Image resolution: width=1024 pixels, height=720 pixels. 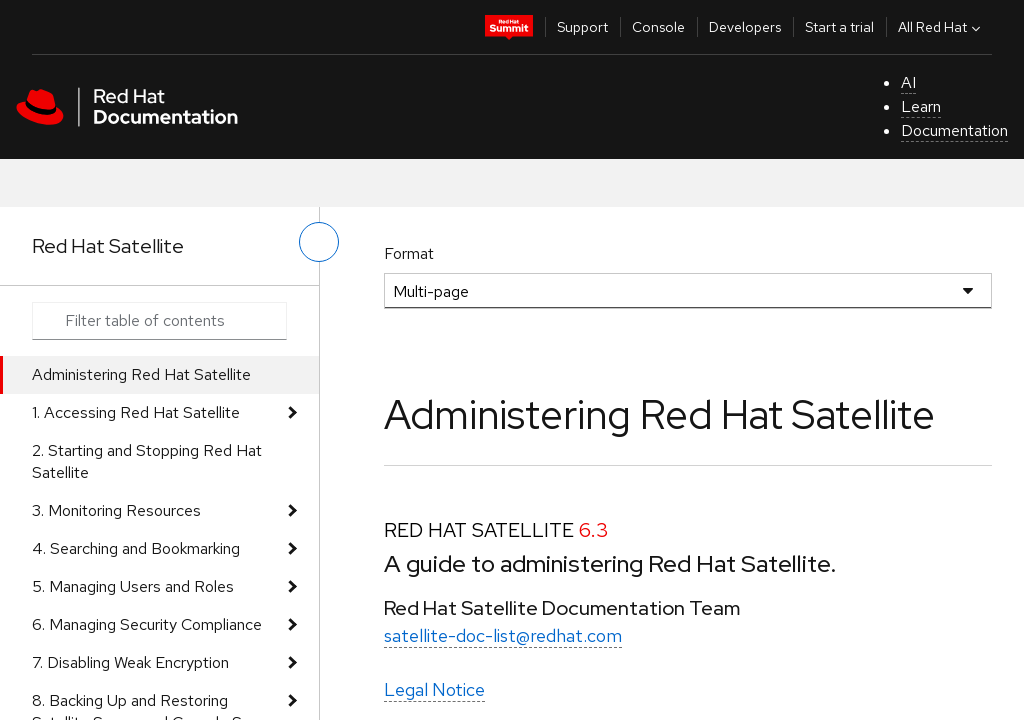 What do you see at coordinates (147, 624) in the screenshot?
I see `6. Managing Security Compliance` at bounding box center [147, 624].